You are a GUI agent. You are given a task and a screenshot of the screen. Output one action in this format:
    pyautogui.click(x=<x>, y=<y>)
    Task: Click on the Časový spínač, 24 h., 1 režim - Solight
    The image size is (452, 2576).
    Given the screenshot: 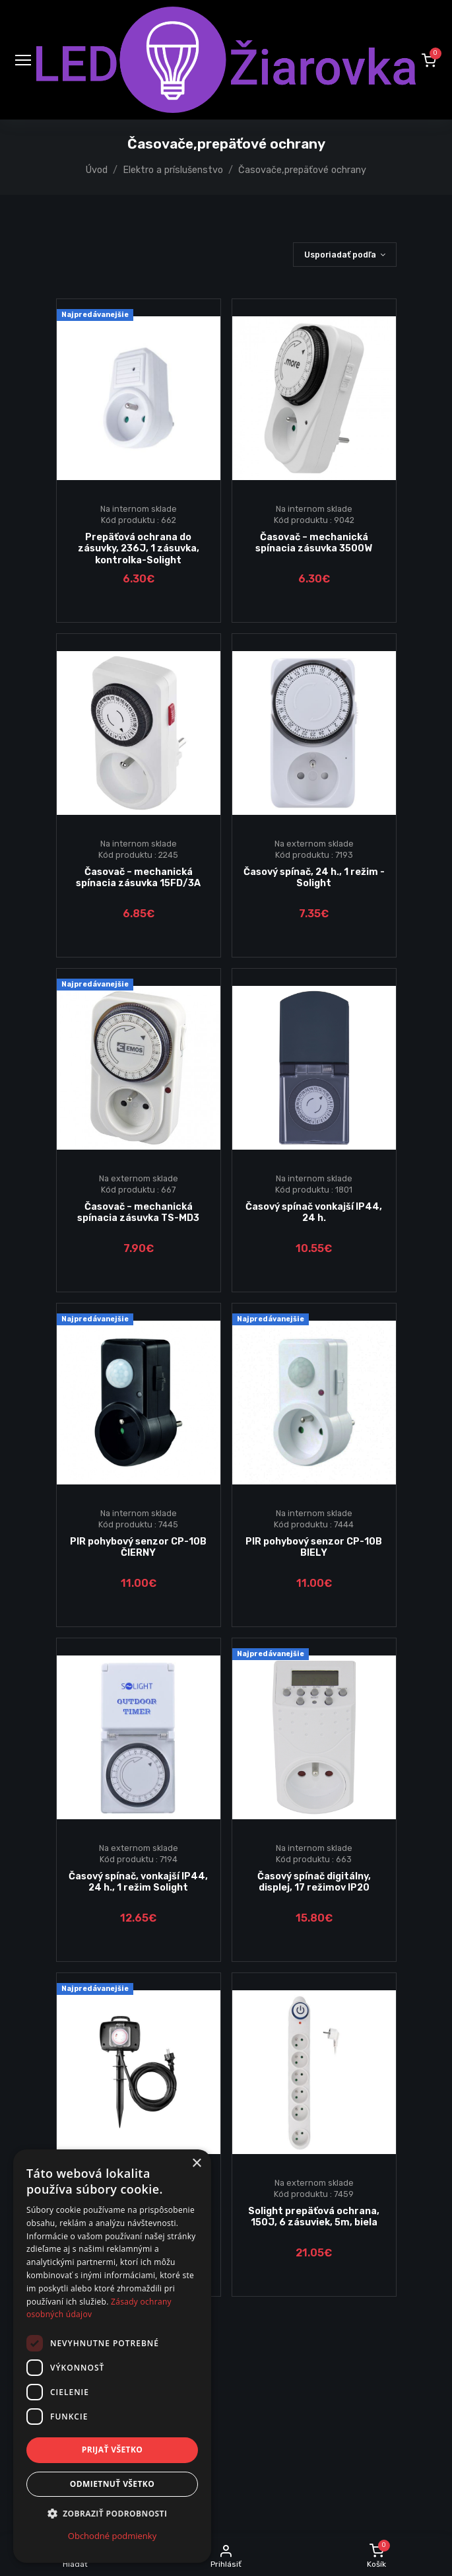 What is the action you would take?
    pyautogui.click(x=314, y=877)
    